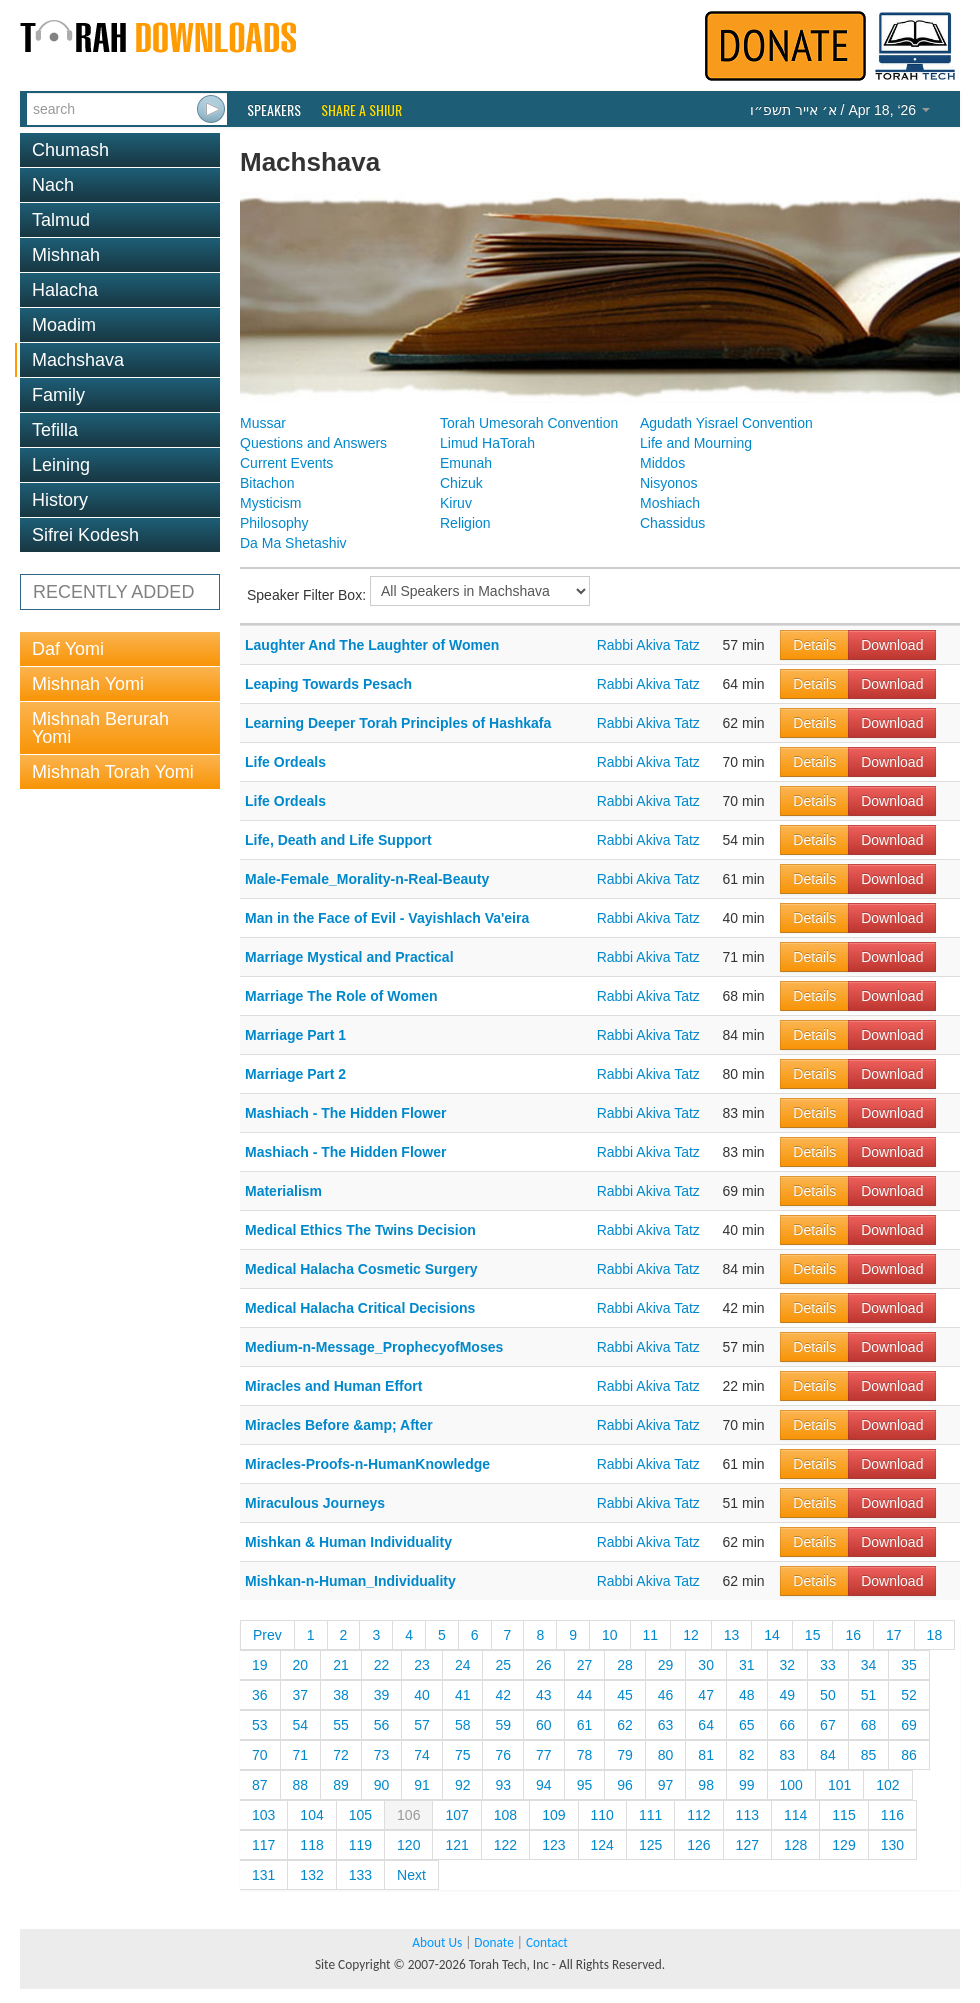 The width and height of the screenshot is (980, 2003). Describe the element at coordinates (360, 1845) in the screenshot. I see `119` at that location.